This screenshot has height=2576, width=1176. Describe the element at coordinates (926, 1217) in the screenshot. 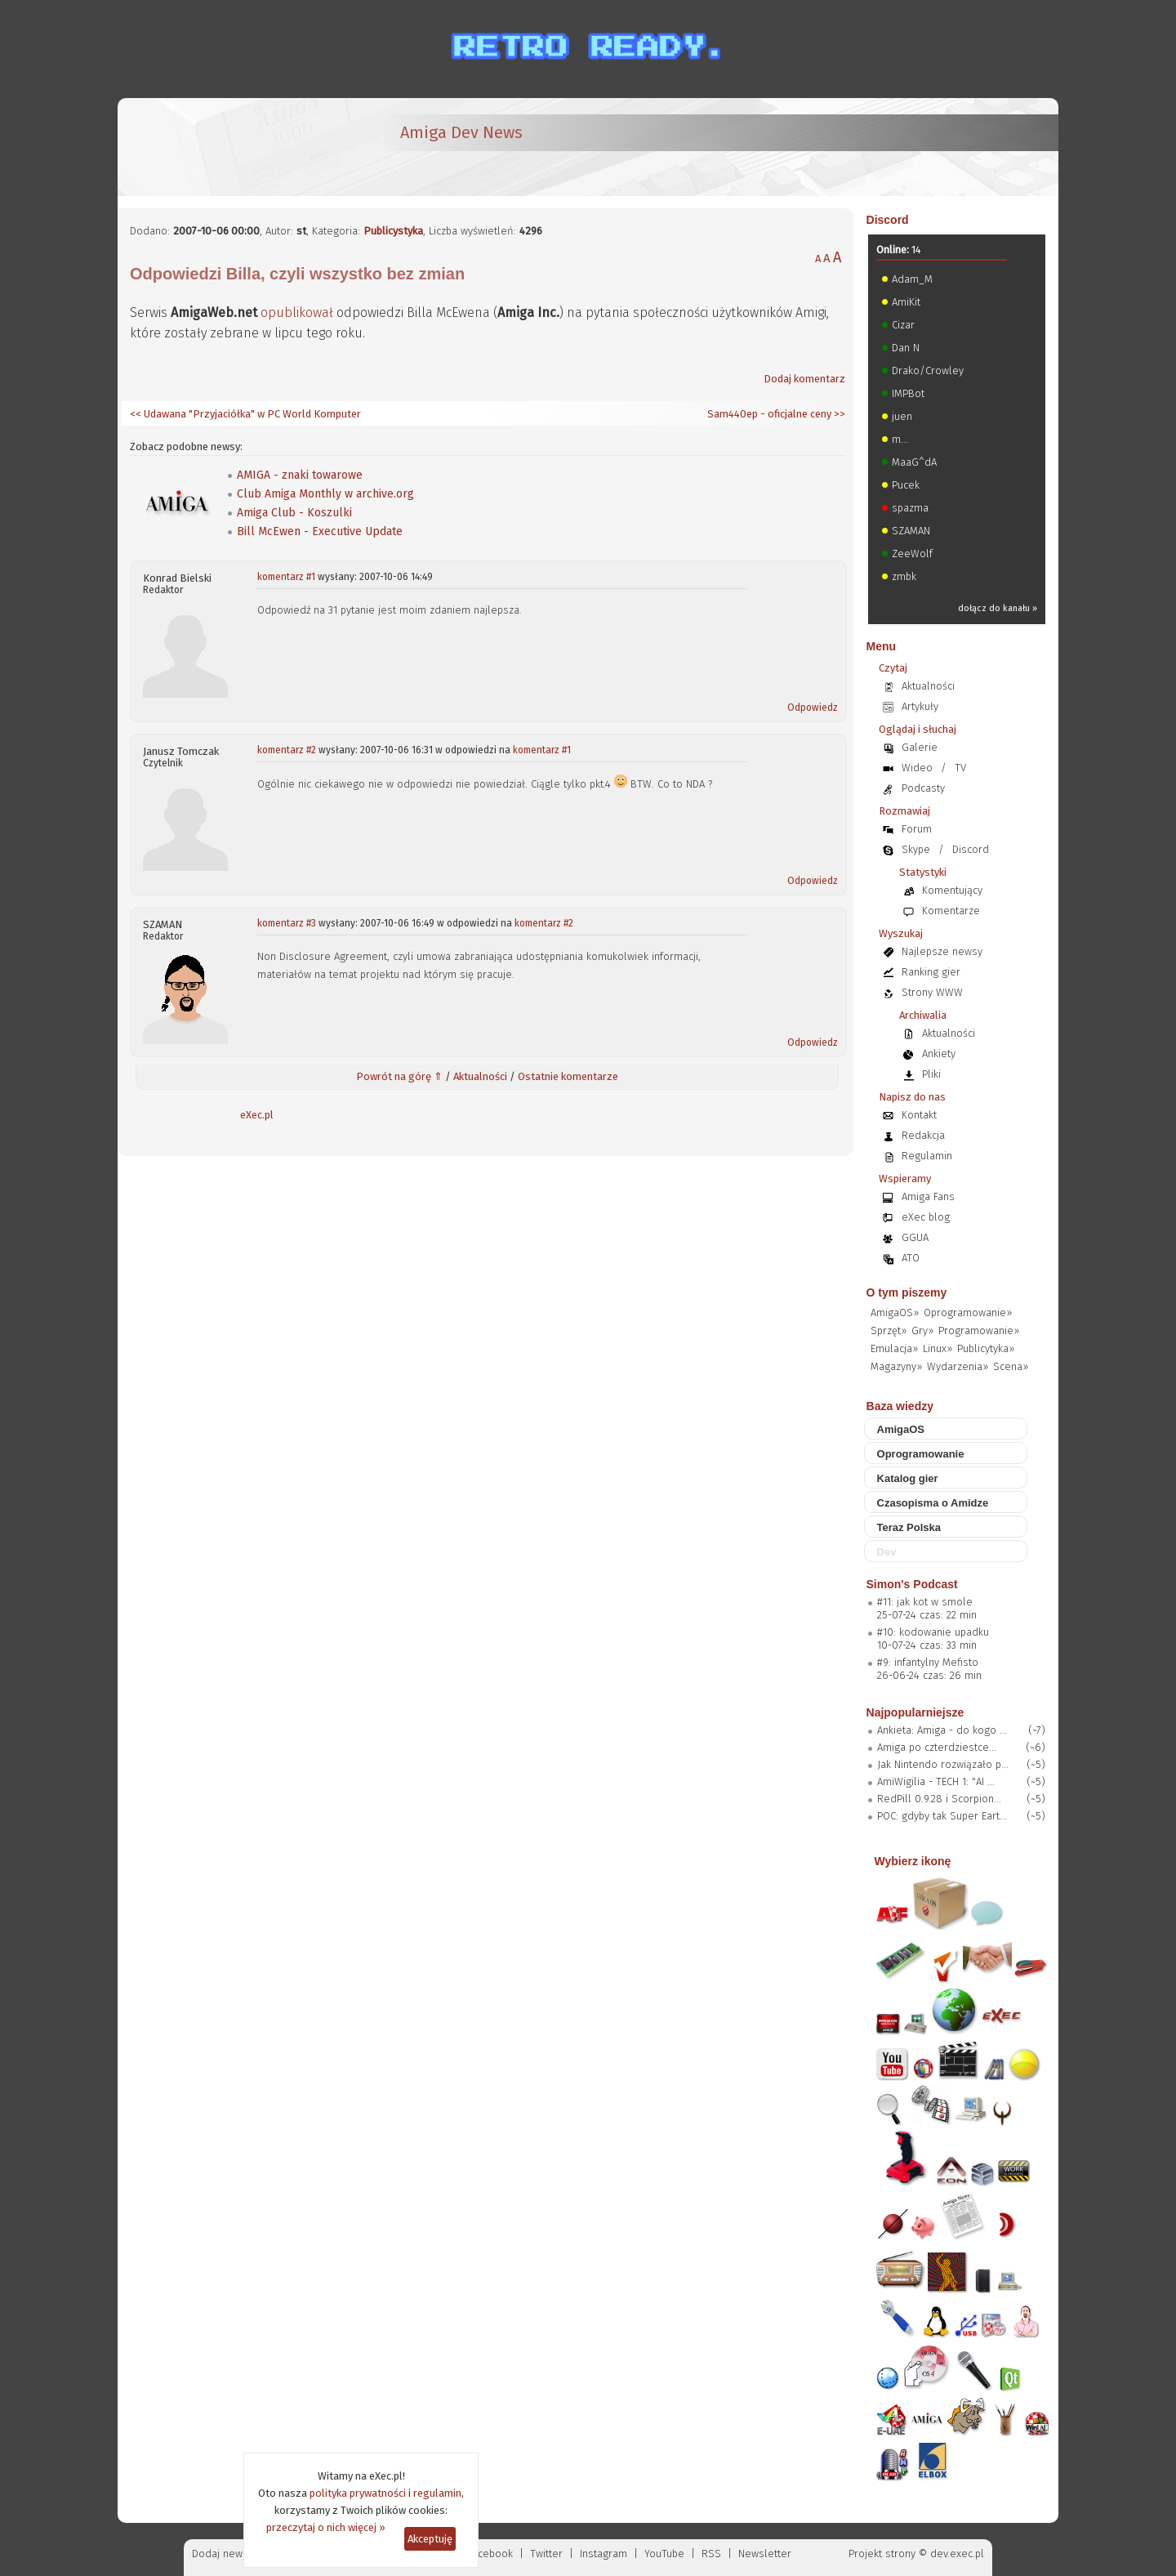

I see `eXec blog` at that location.